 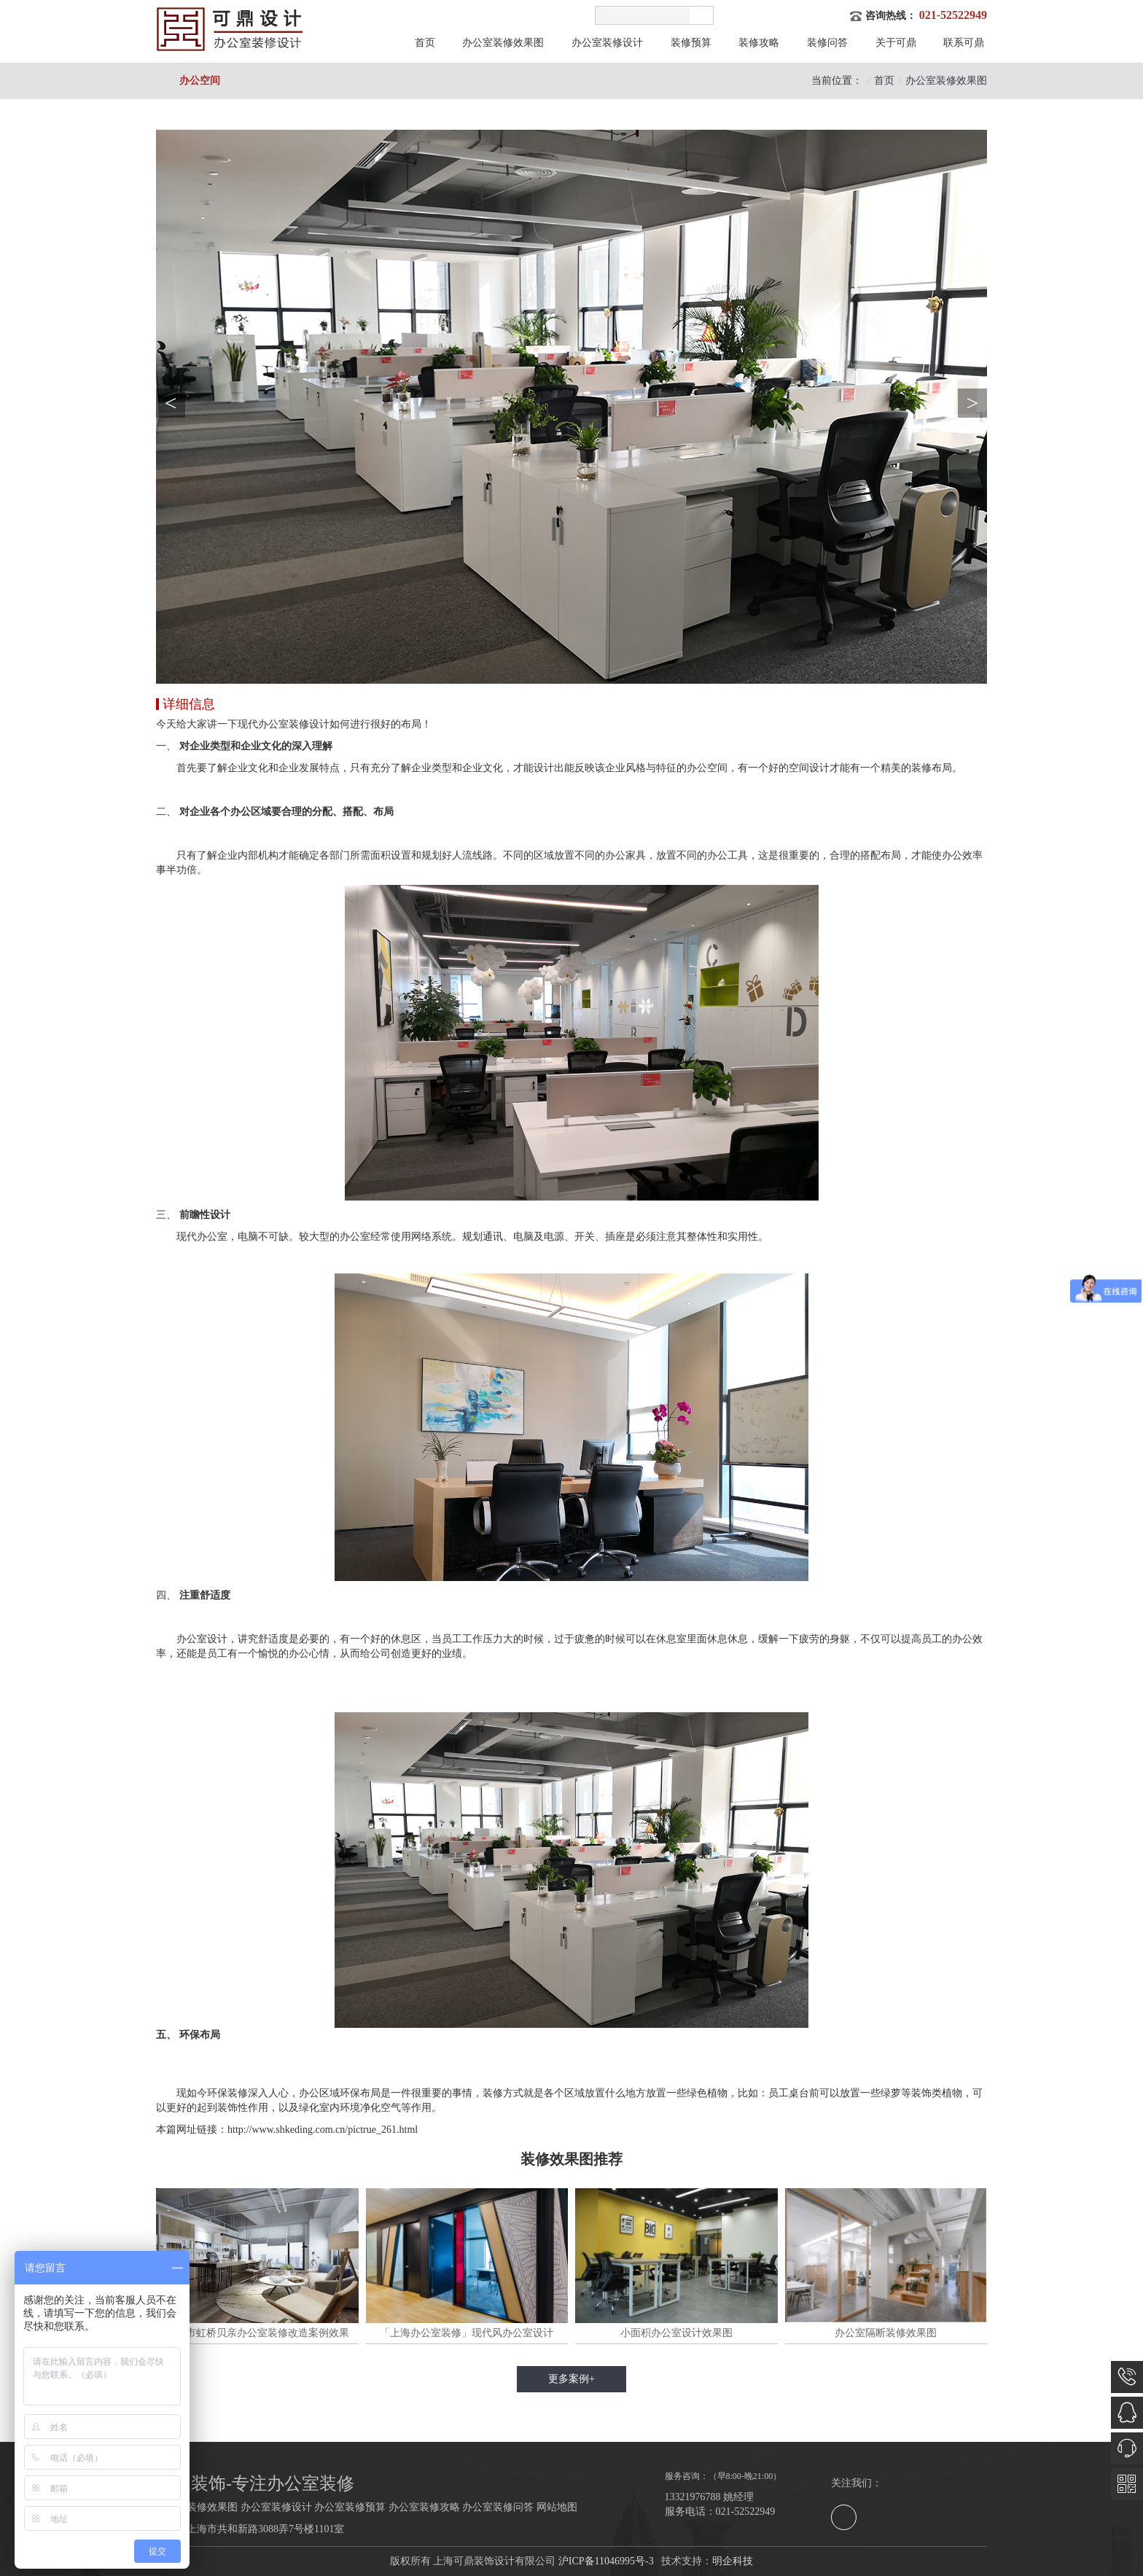 What do you see at coordinates (425, 42) in the screenshot?
I see `首页` at bounding box center [425, 42].